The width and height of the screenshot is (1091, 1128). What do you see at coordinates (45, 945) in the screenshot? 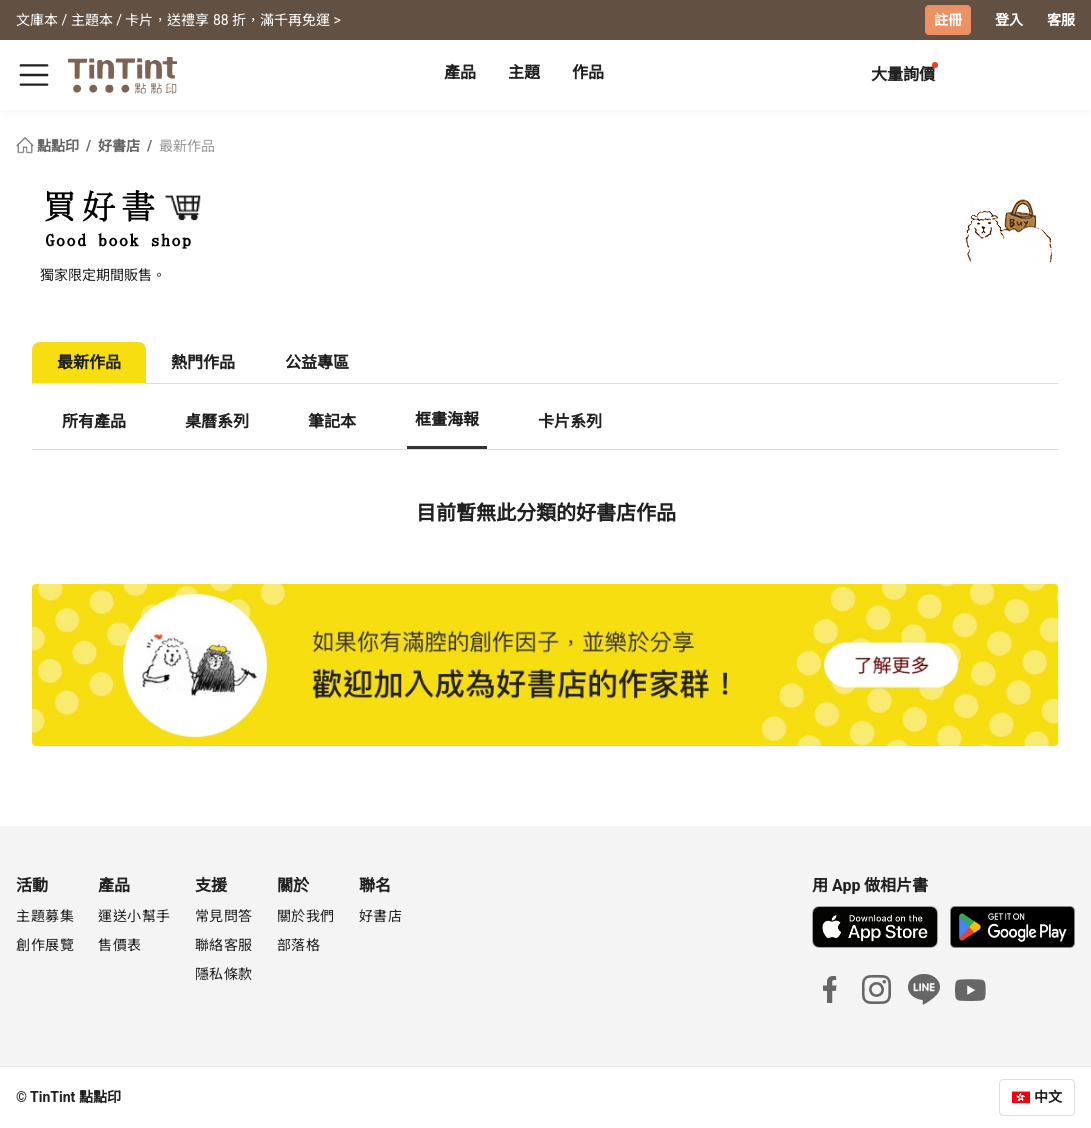
I see `創作展覽` at bounding box center [45, 945].